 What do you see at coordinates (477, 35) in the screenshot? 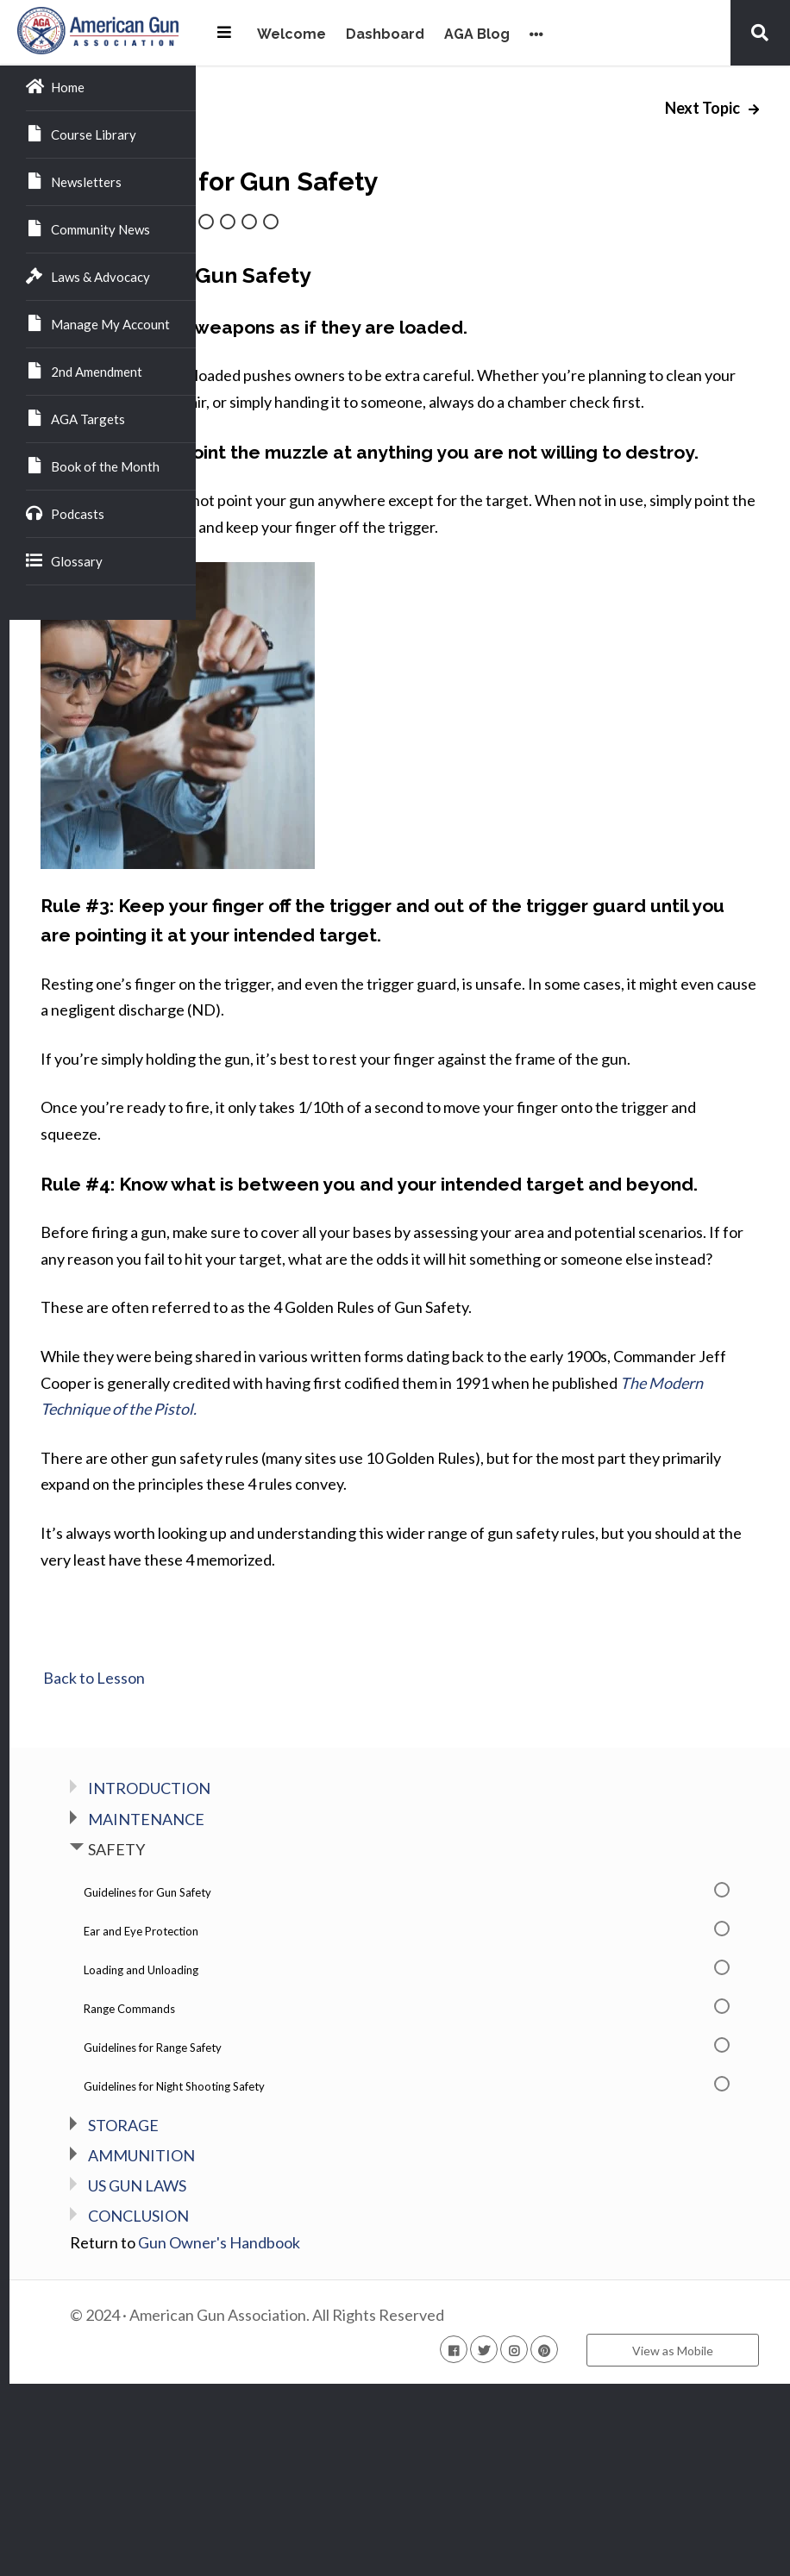
I see `AGA Blog` at bounding box center [477, 35].